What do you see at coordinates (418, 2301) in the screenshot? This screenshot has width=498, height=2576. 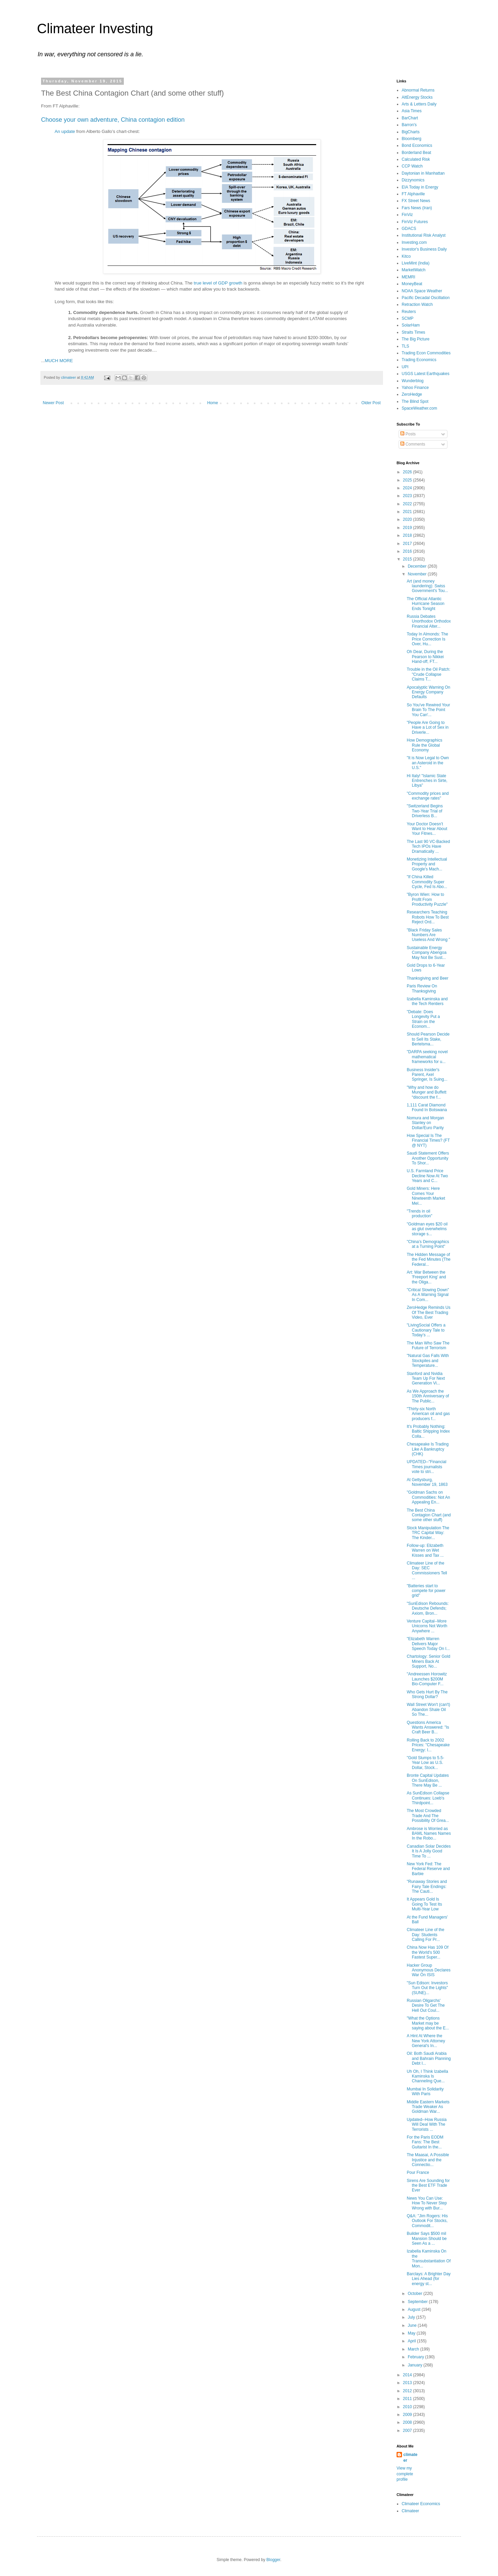 I see `September` at bounding box center [418, 2301].